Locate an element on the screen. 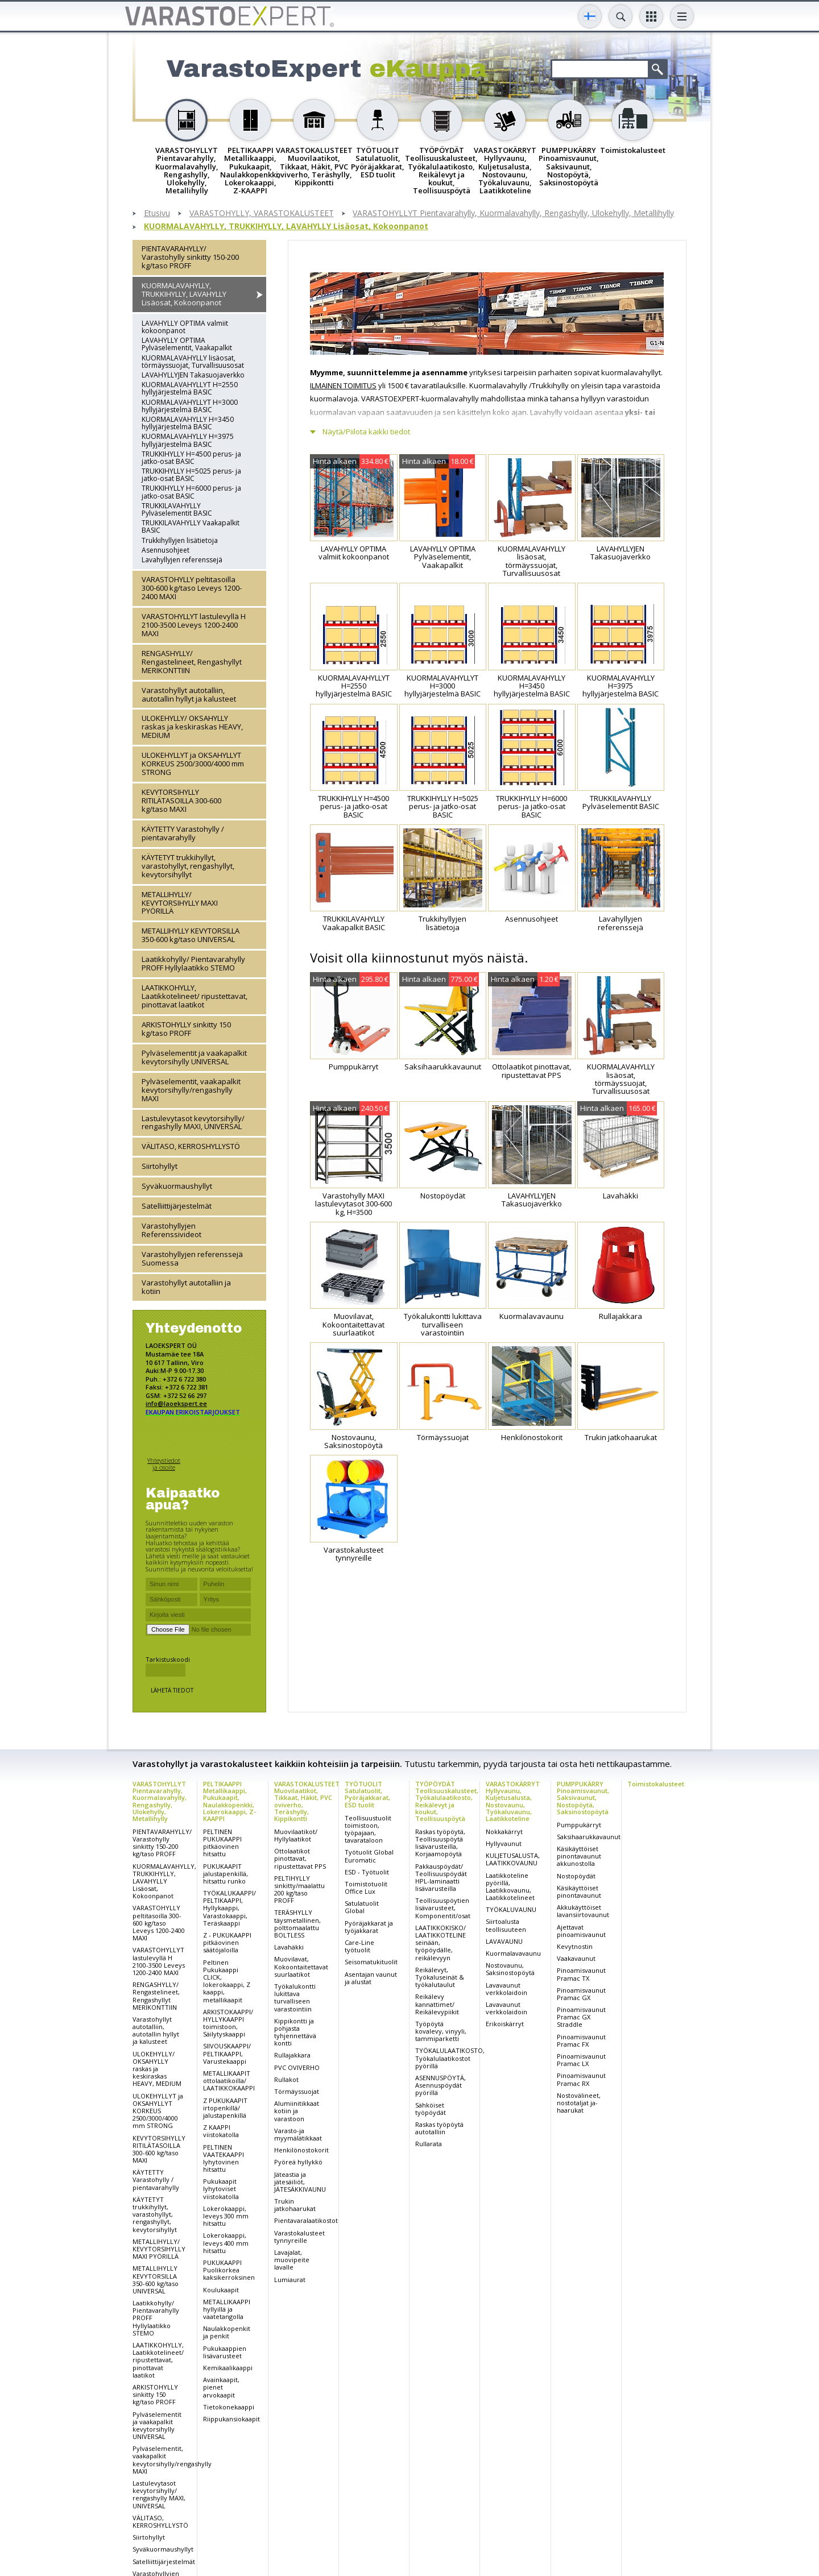 The width and height of the screenshot is (819, 2576). PUKUKAAPIT jalustapenkillä, hitsattu runko is located at coordinates (225, 1873).